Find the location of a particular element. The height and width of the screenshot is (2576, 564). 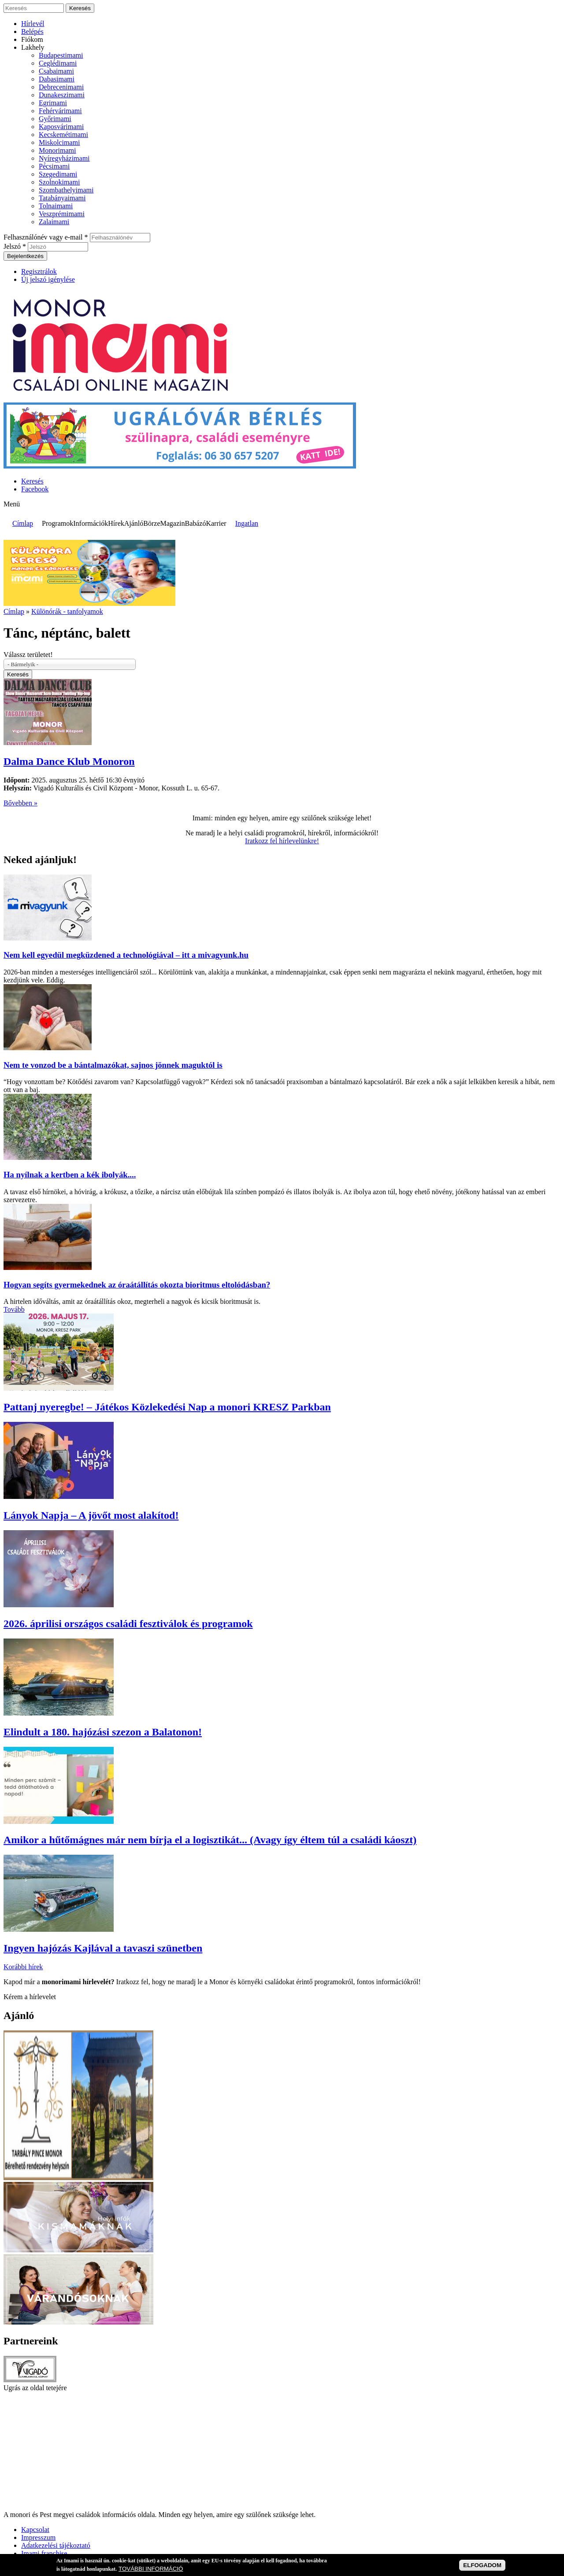

Dalma Dance Klub Monoron is located at coordinates (69, 761).